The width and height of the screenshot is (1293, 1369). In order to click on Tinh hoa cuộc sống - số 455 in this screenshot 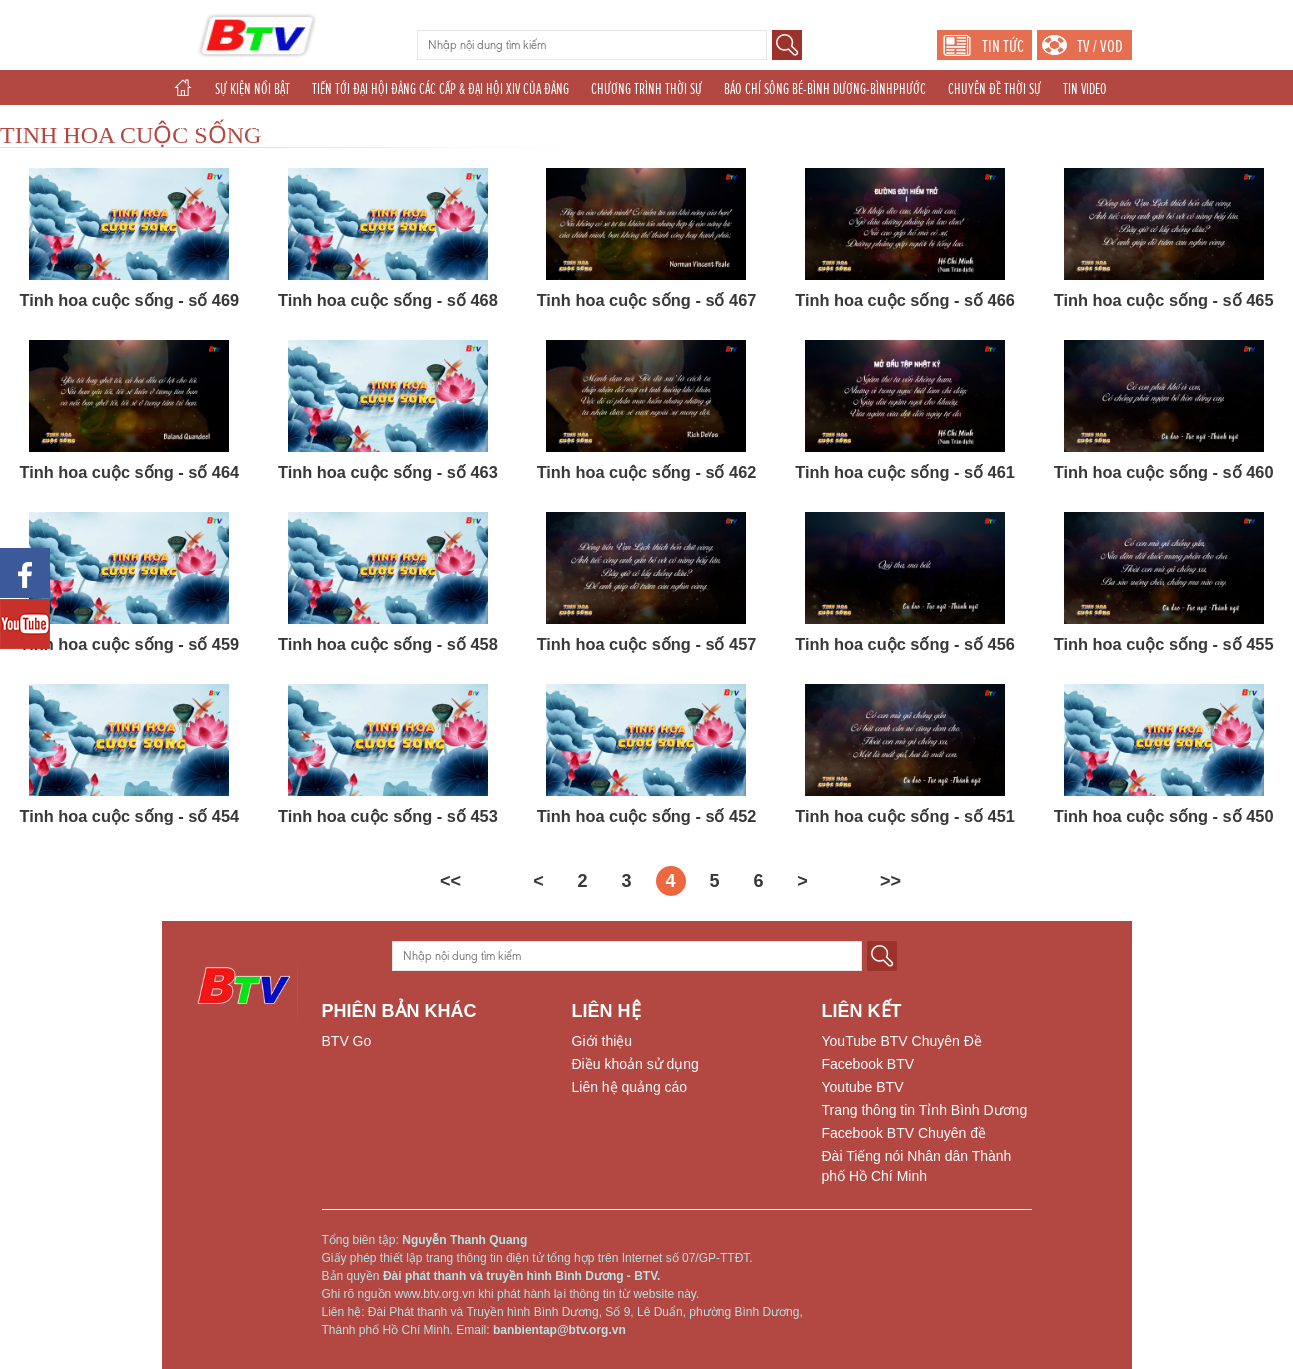, I will do `click(1164, 644)`.